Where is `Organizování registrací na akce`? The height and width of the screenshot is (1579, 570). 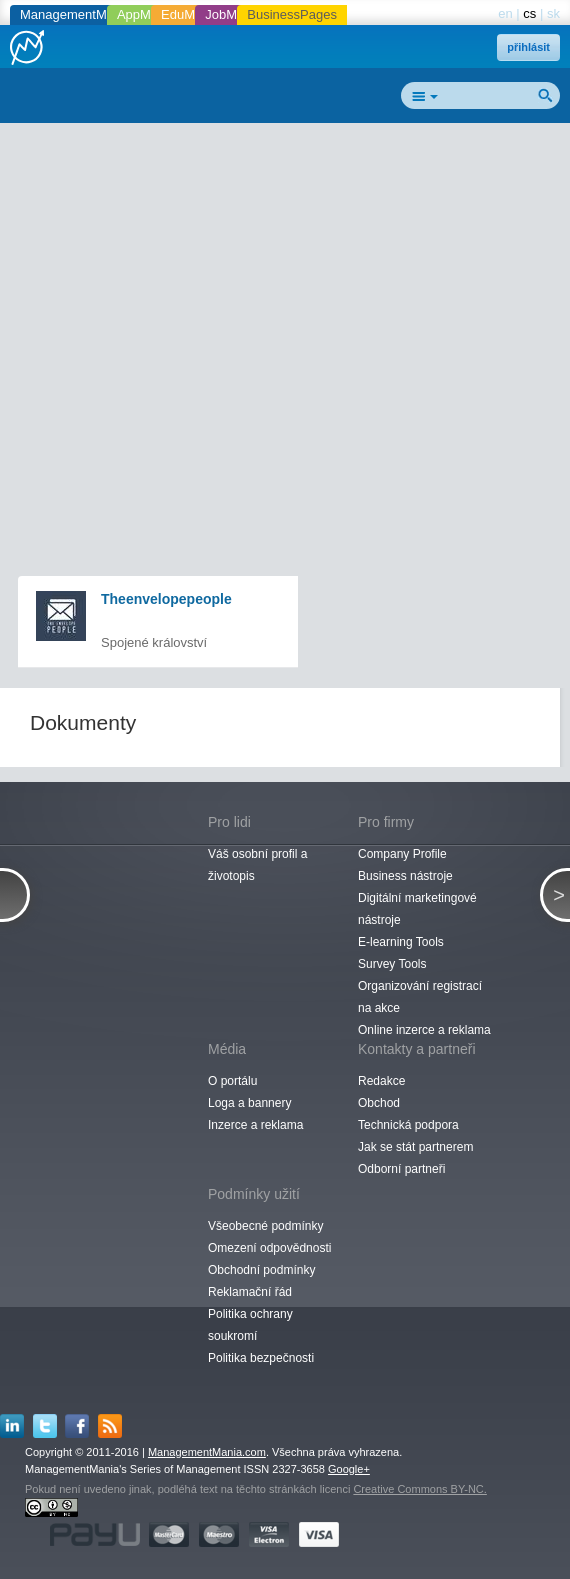 Organizování registrací na akce is located at coordinates (420, 997).